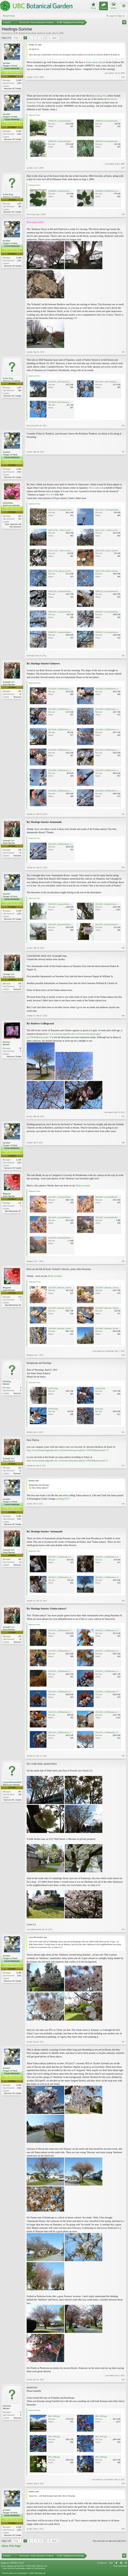 Image resolution: width=128 pixels, height=2576 pixels. I want to click on 20110407_6thKaslo_Schmitt_Meighan_008.jpg, so click(67, 1309).